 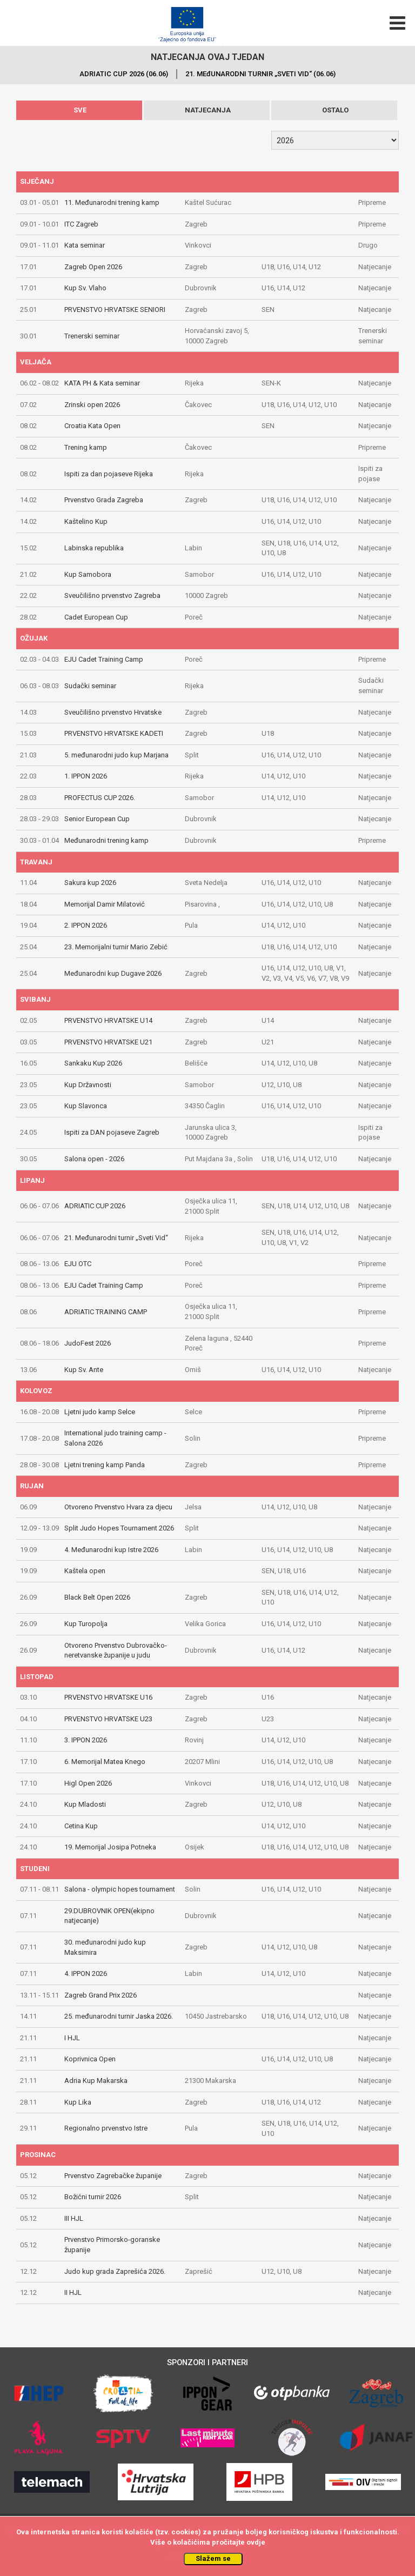 What do you see at coordinates (85, 447) in the screenshot?
I see `Trening kamp` at bounding box center [85, 447].